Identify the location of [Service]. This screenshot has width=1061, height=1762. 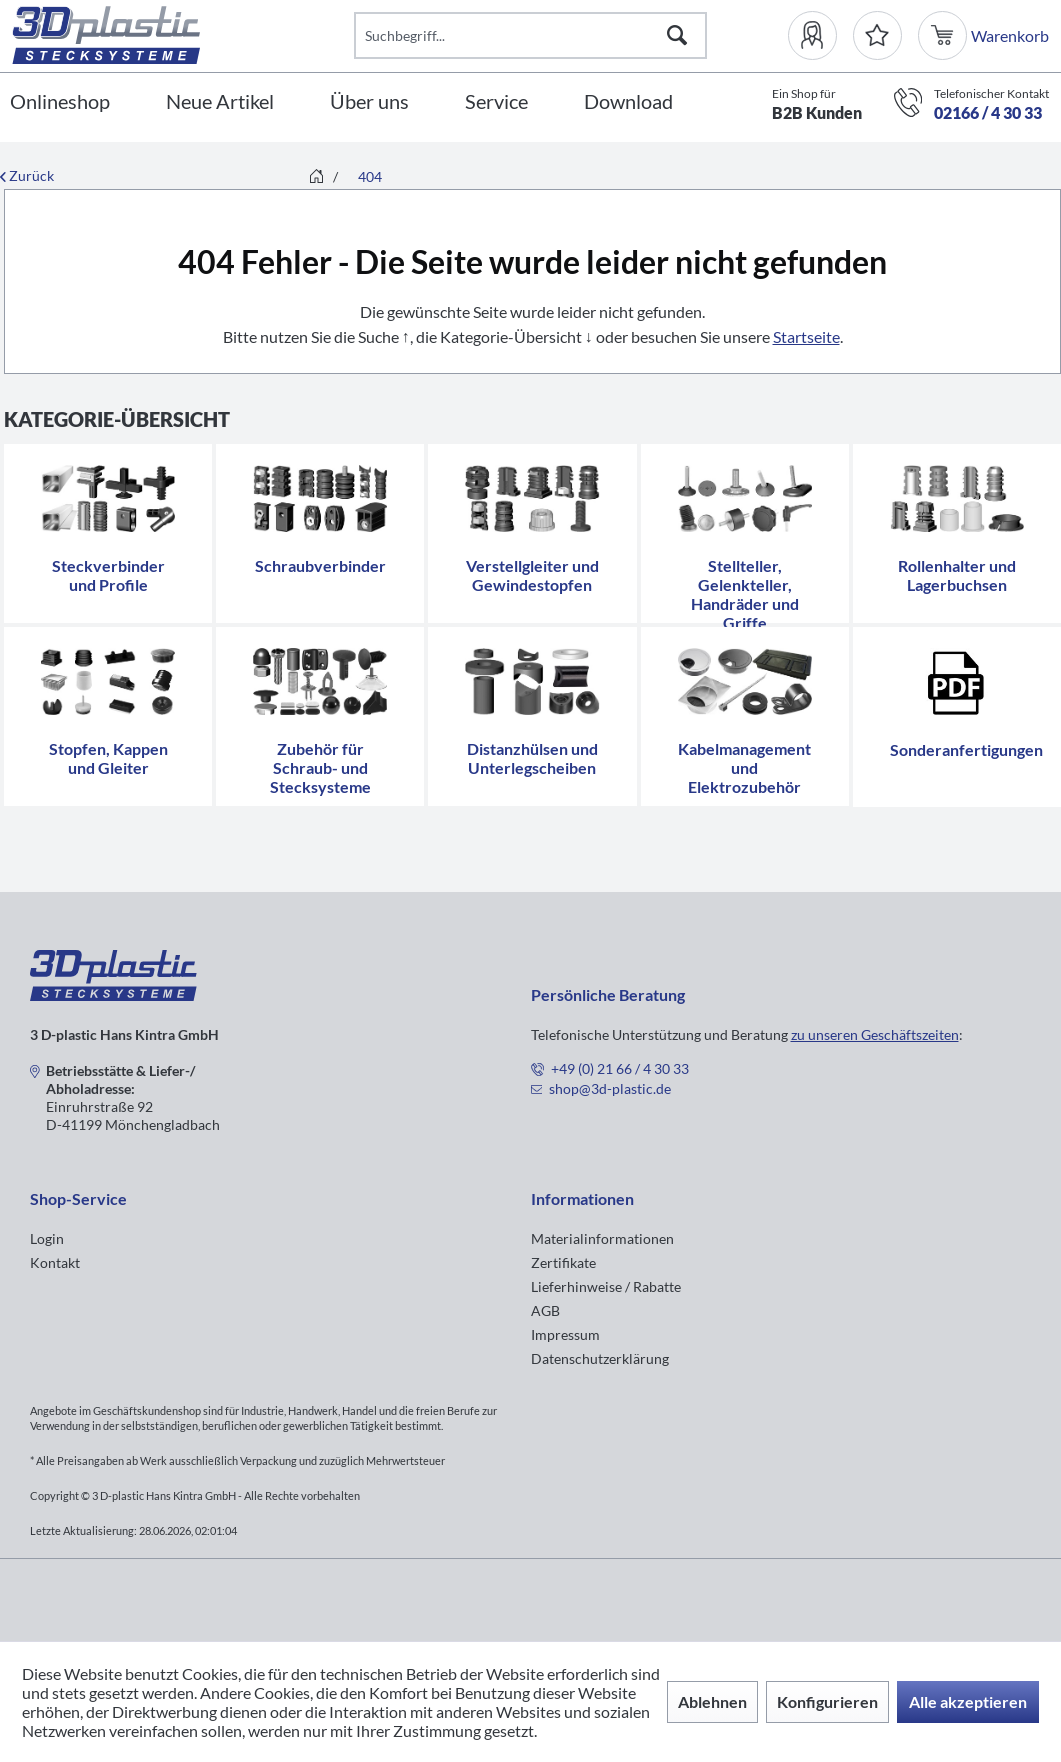
(496, 102).